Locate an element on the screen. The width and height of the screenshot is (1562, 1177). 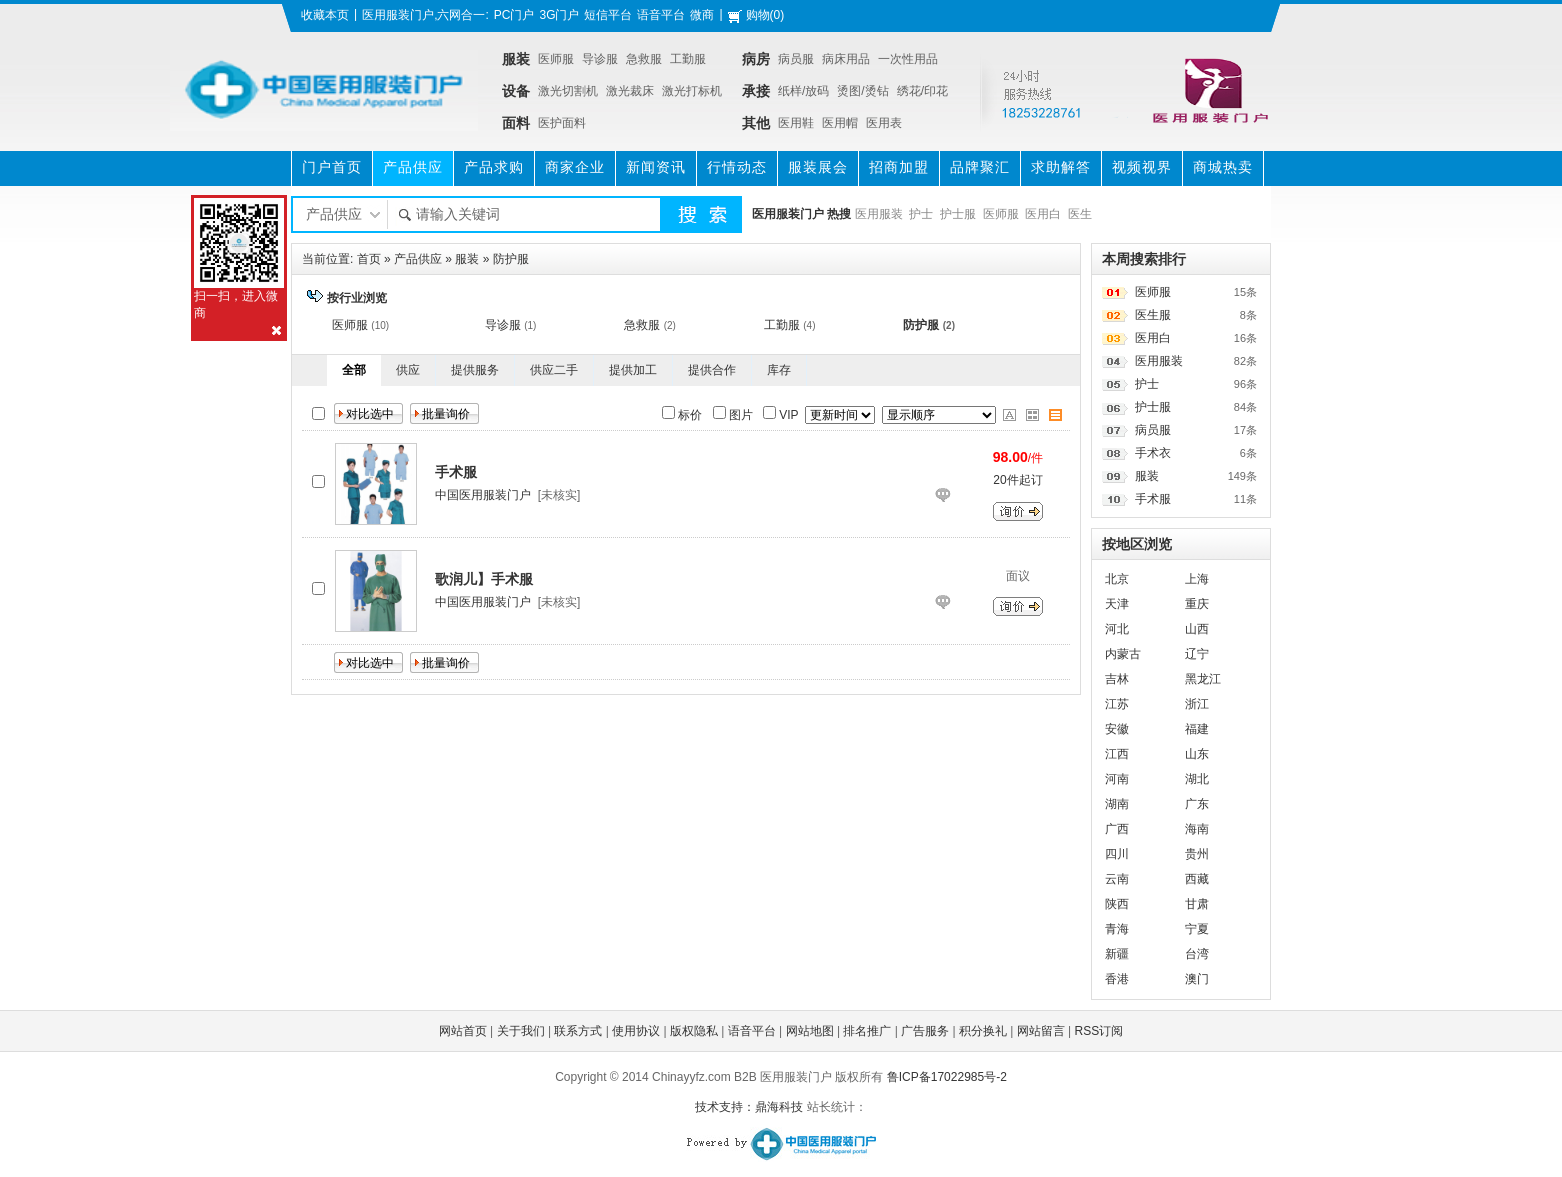
台湾 is located at coordinates (1197, 954).